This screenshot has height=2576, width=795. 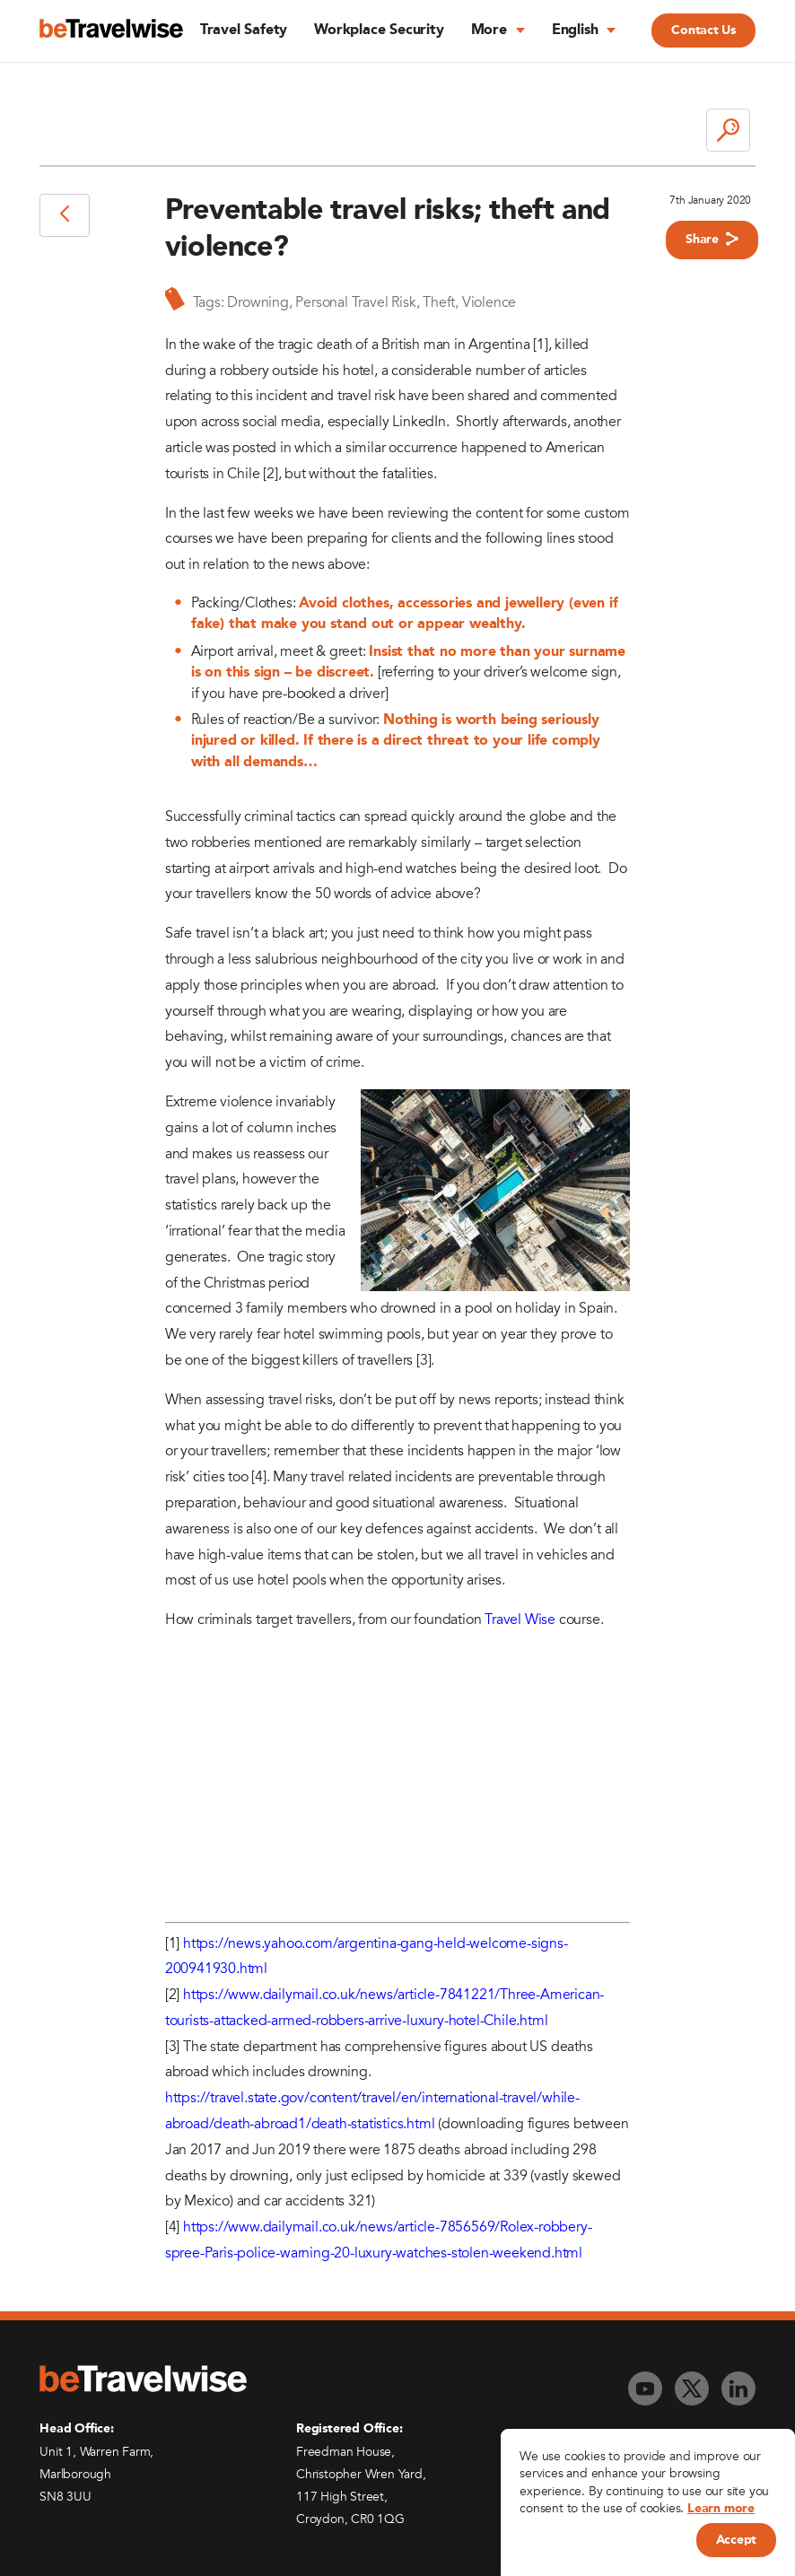 I want to click on Theft, so click(x=439, y=302).